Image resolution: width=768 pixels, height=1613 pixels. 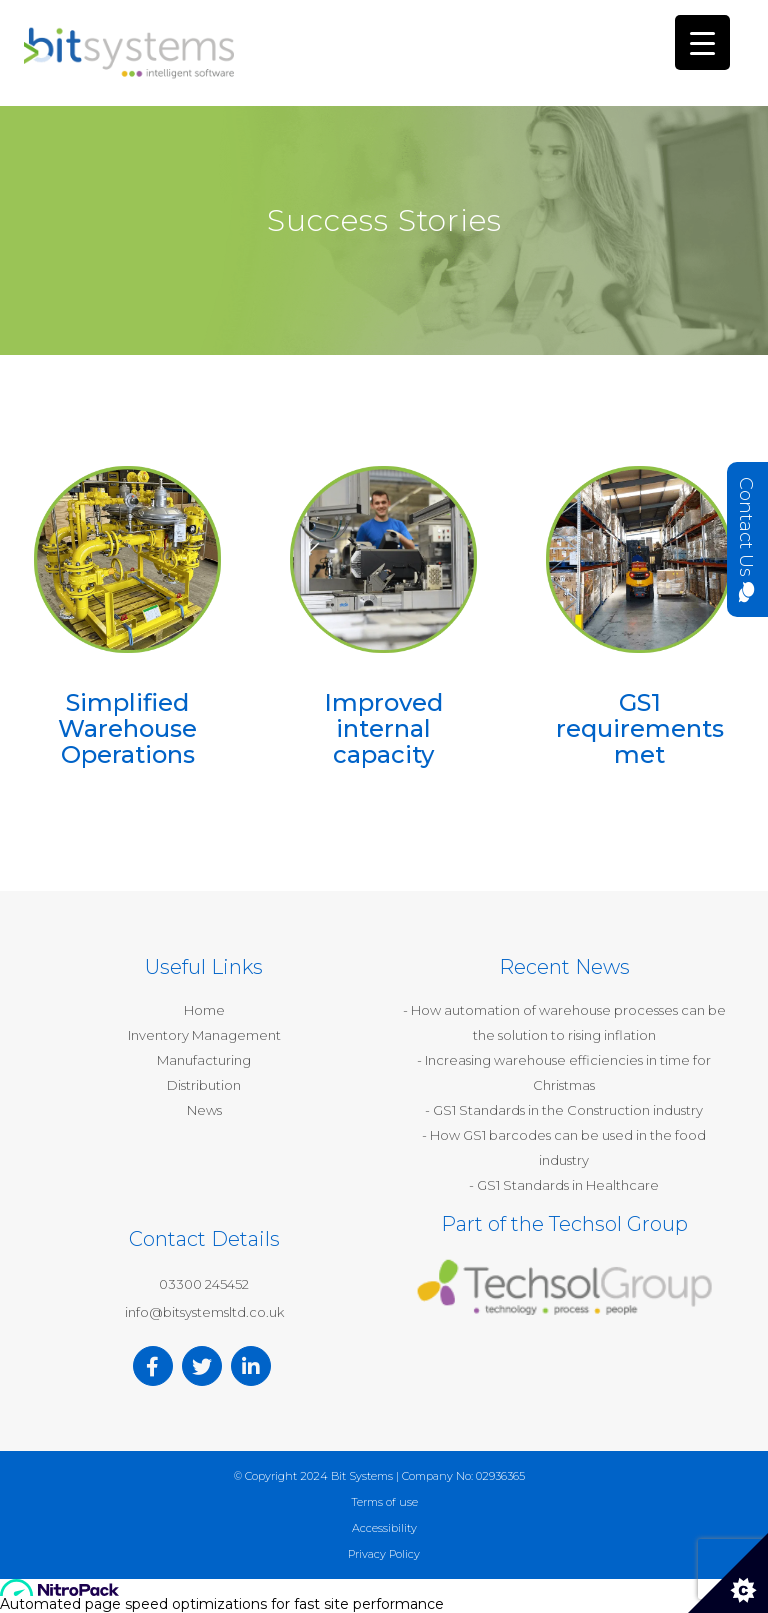 What do you see at coordinates (384, 1502) in the screenshot?
I see `Terms of use` at bounding box center [384, 1502].